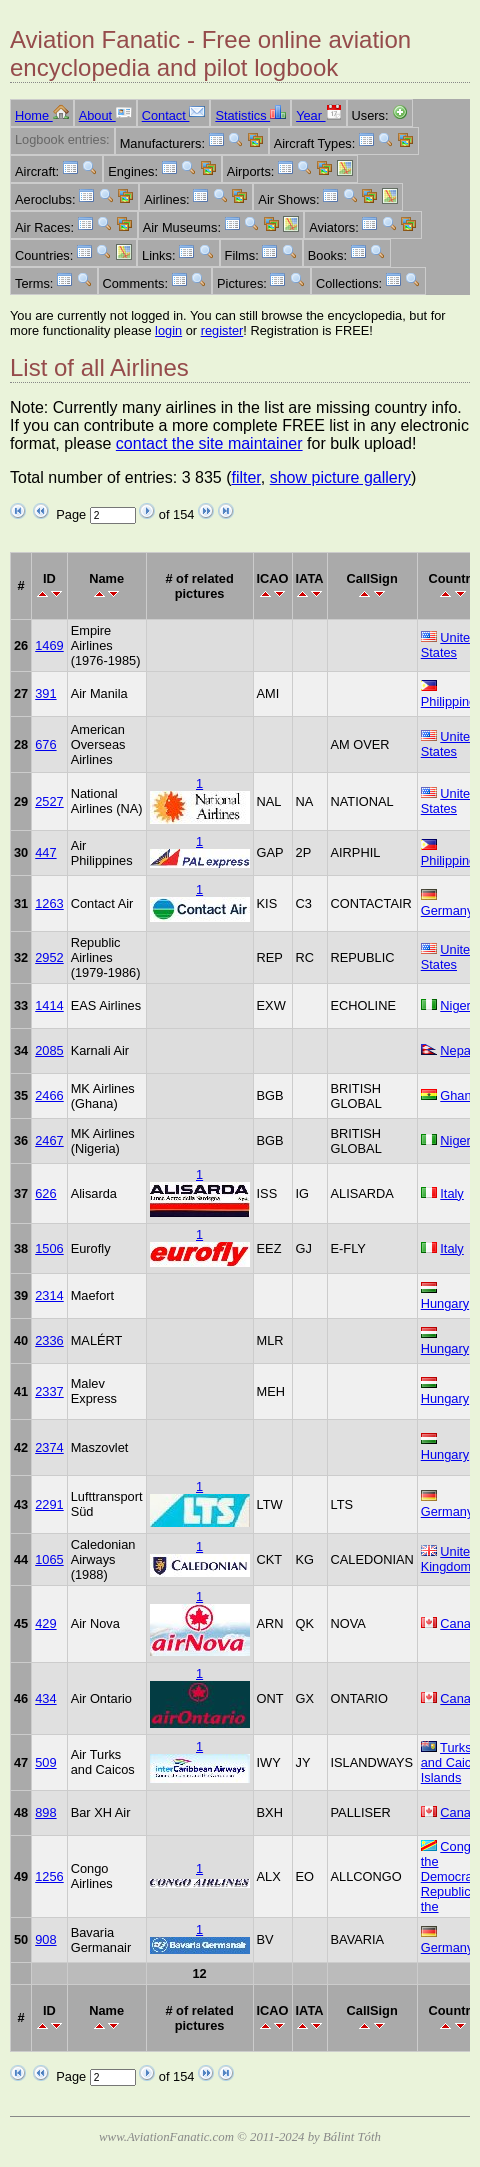 The image size is (480, 2167). I want to click on 1469, so click(49, 645).